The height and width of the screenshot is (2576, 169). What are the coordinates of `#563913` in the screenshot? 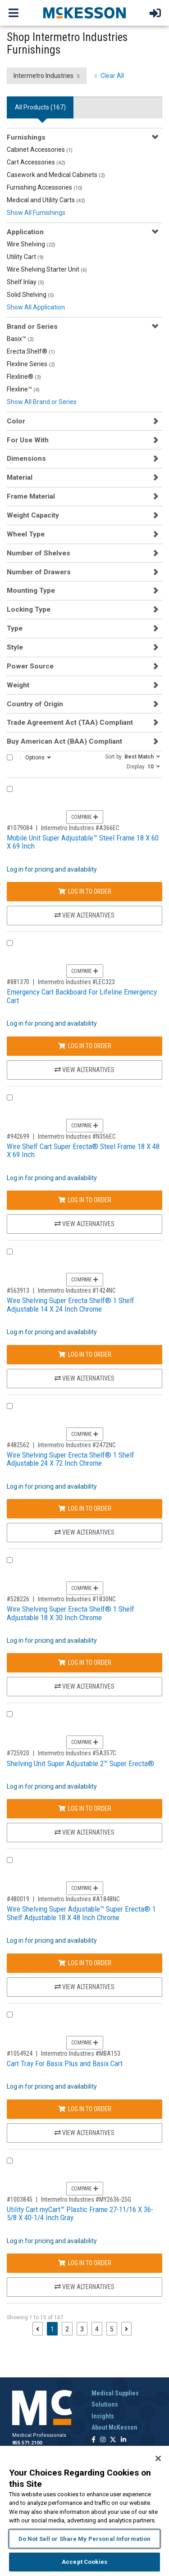 It's located at (18, 1290).